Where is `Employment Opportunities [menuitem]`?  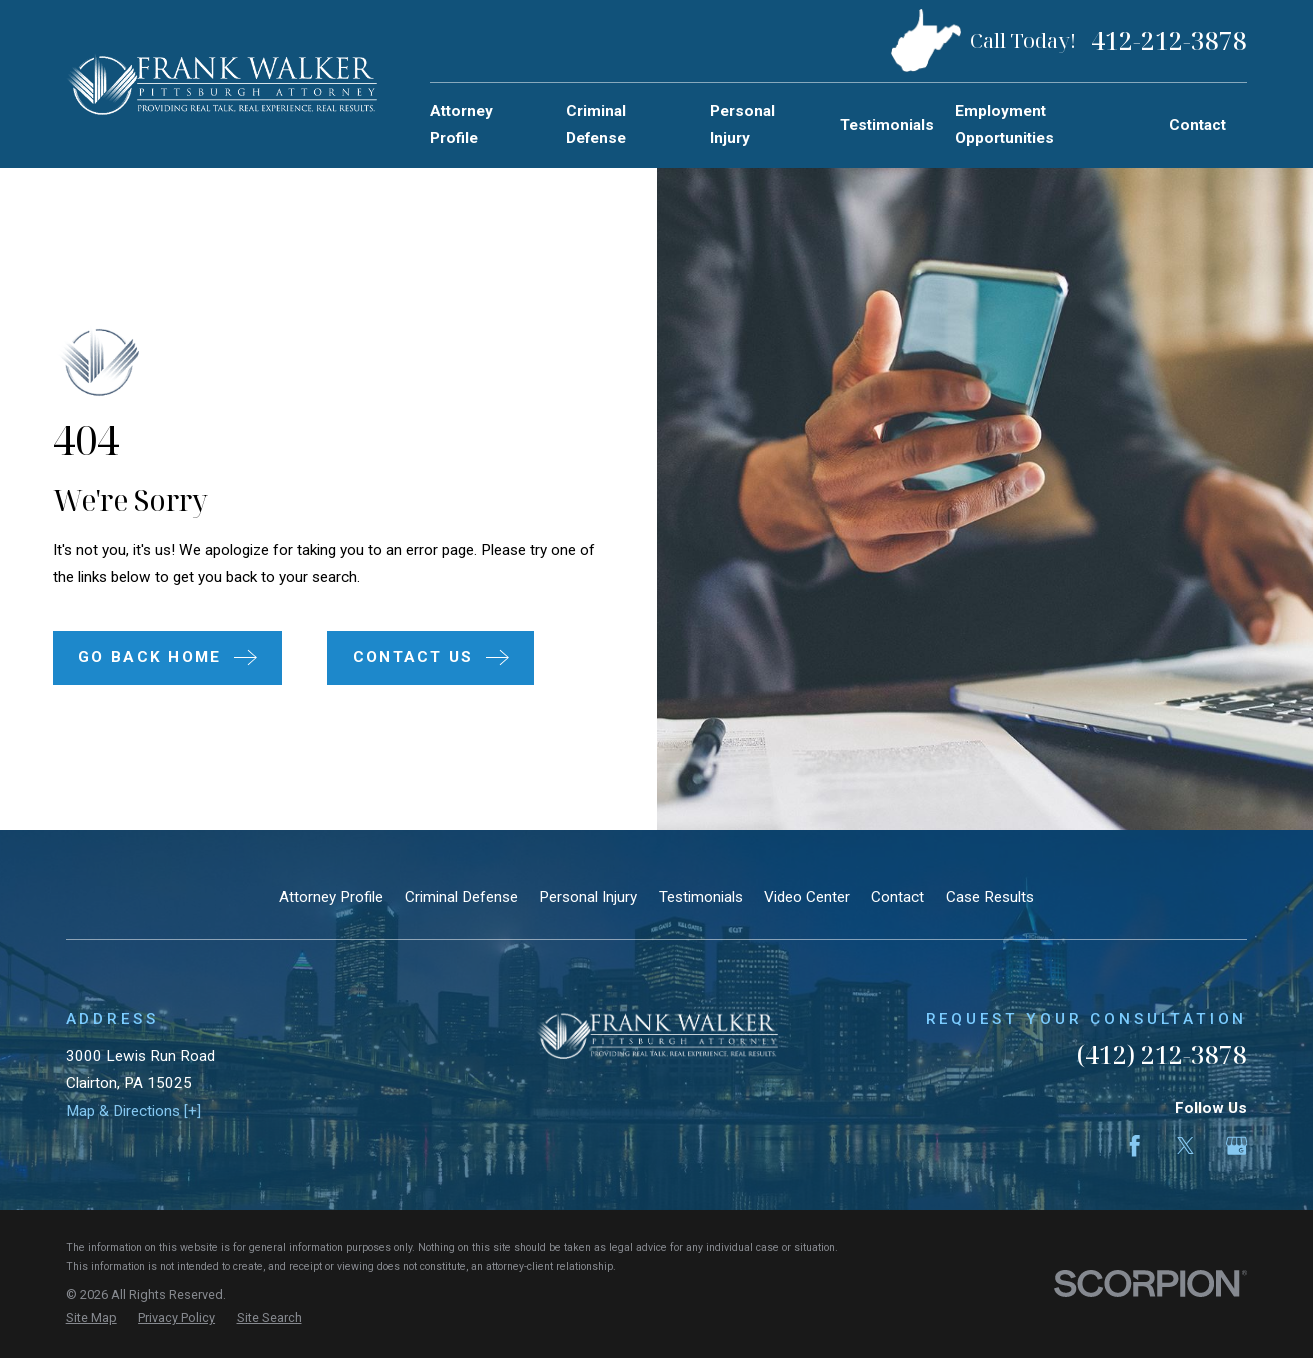
Employment Opportunities [menuitem] is located at coordinates (1004, 125).